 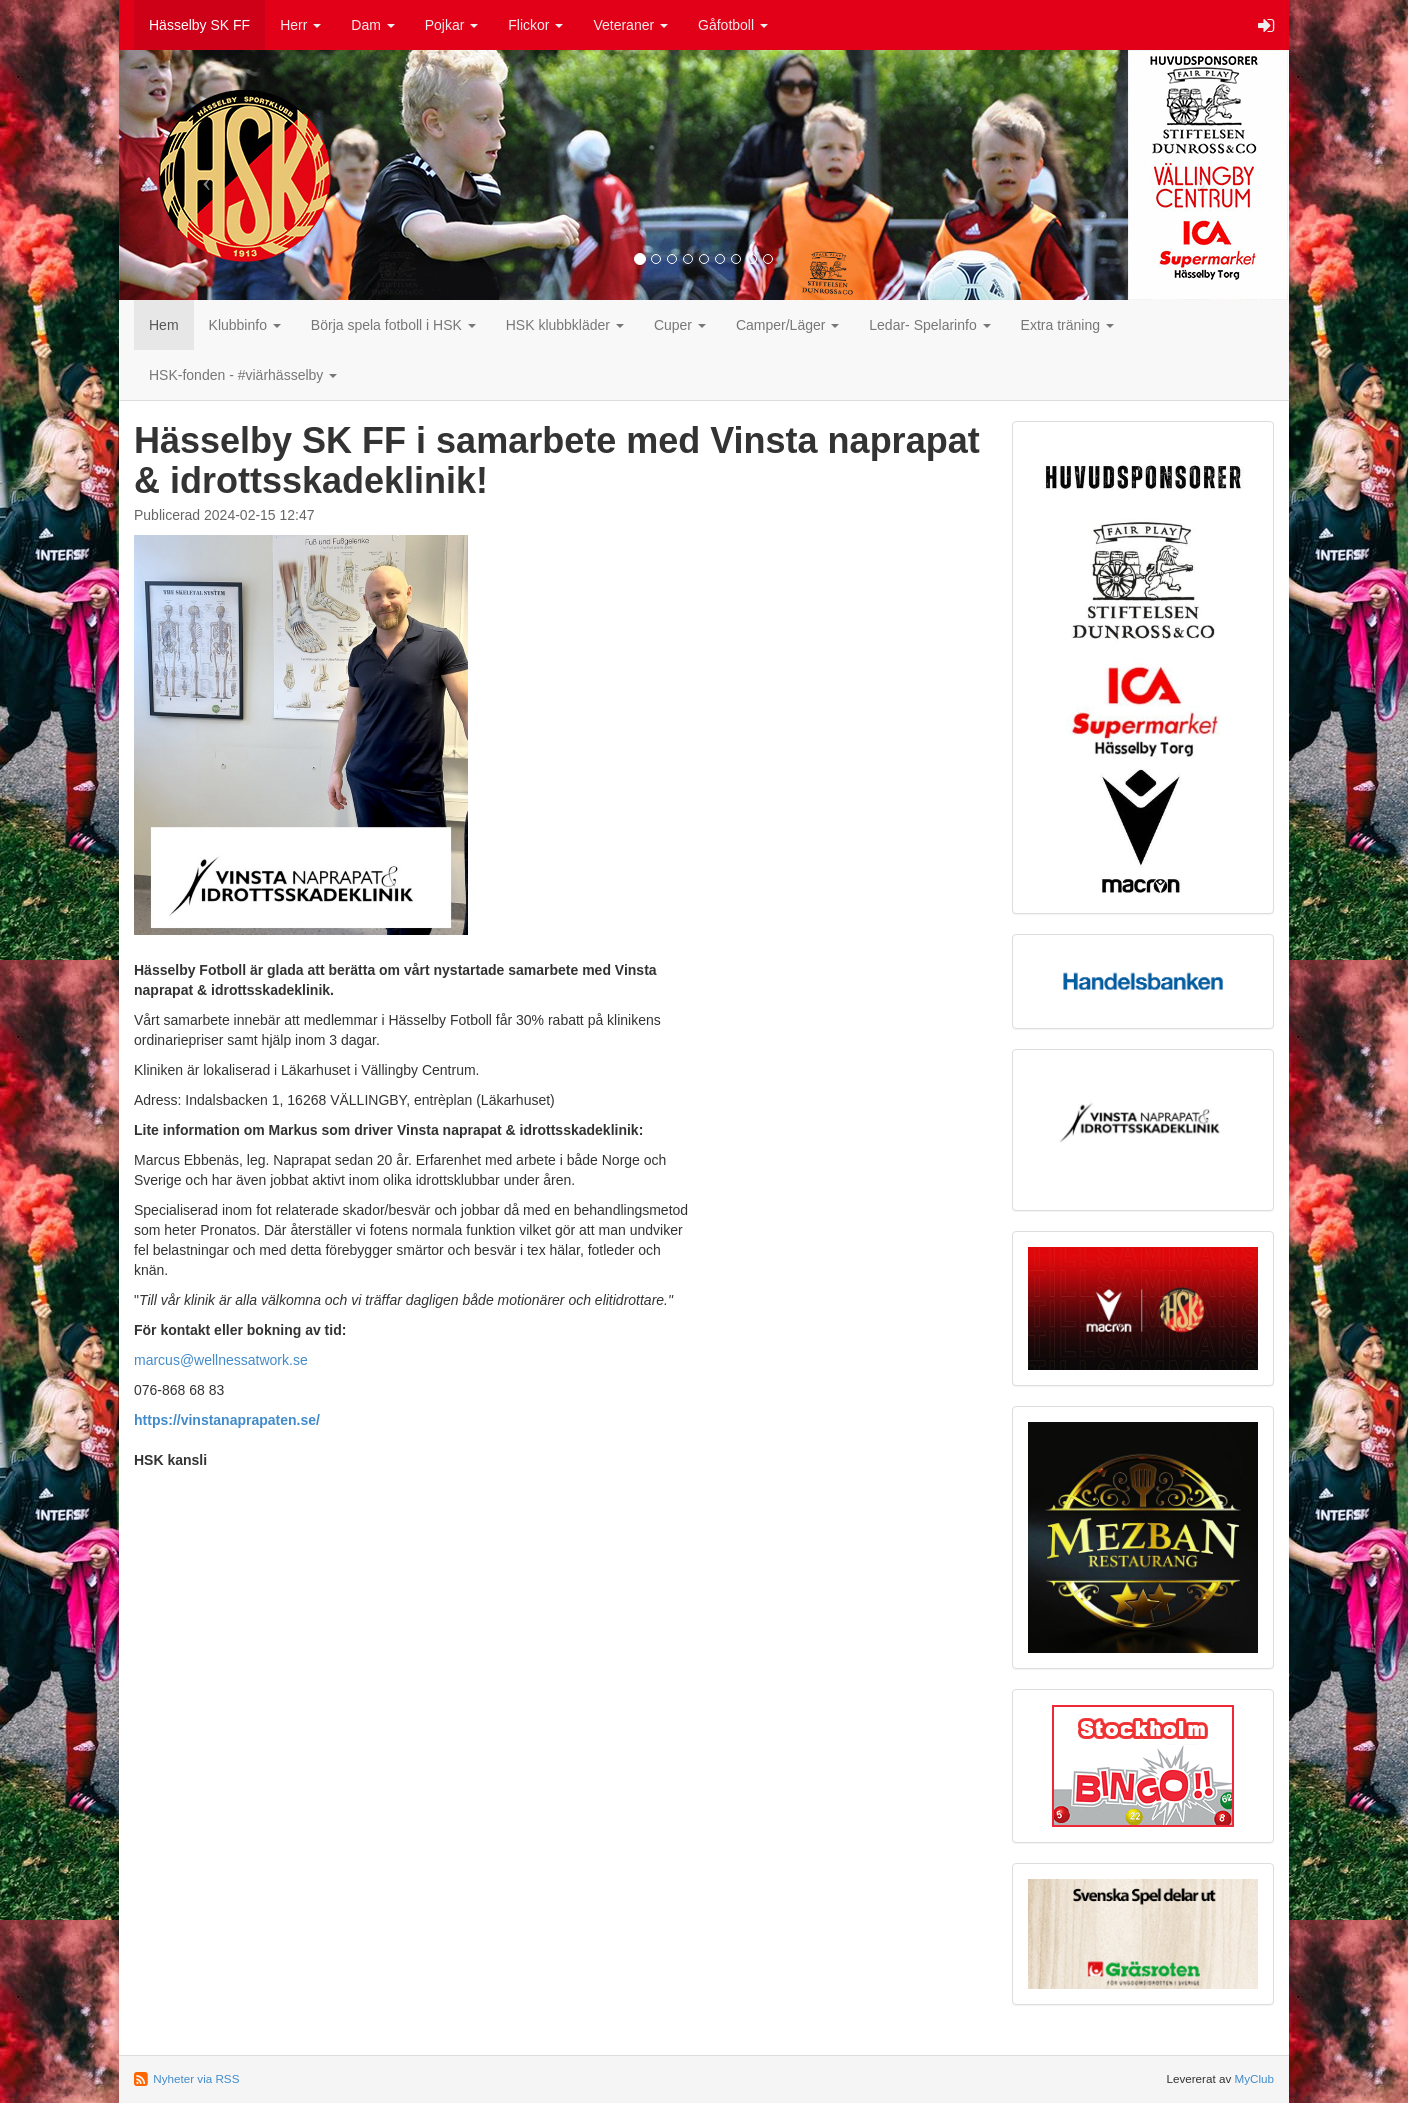 I want to click on Hem, so click(x=164, y=325).